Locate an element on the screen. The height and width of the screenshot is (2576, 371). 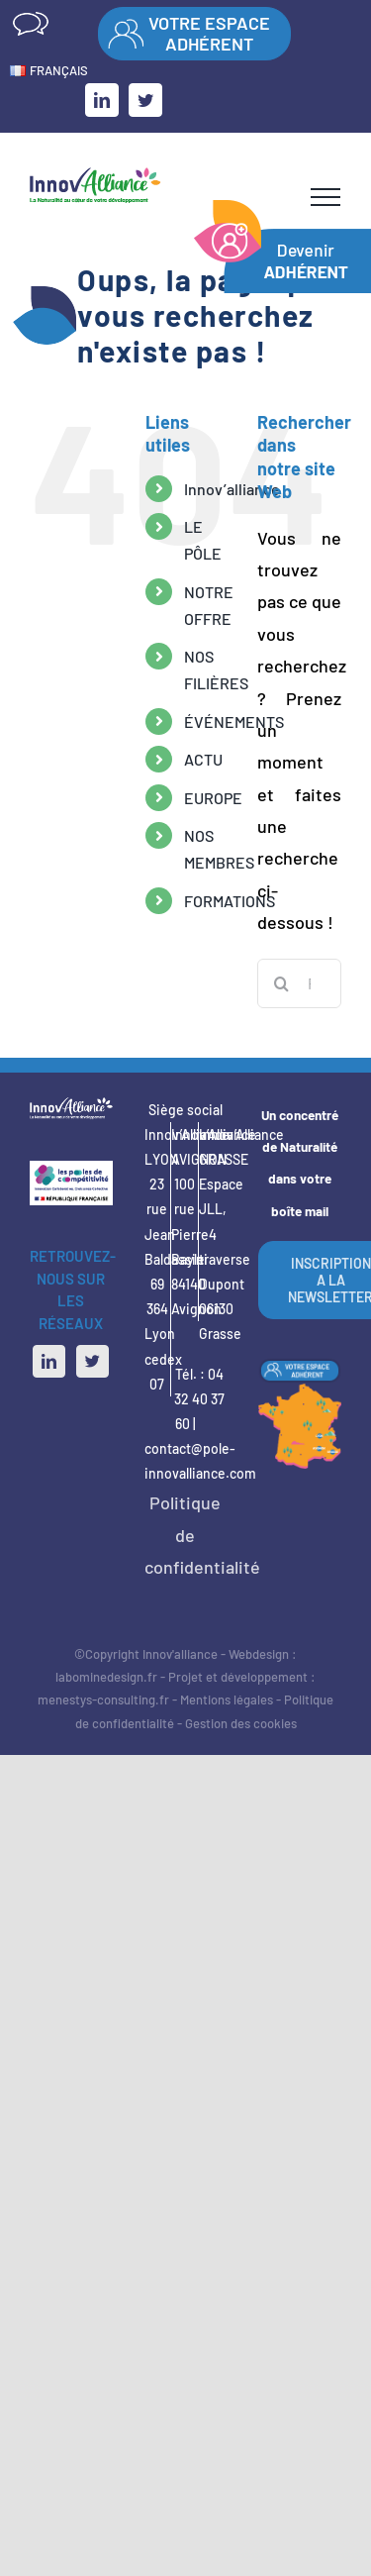
Innov’alliance is located at coordinates (232, 488).